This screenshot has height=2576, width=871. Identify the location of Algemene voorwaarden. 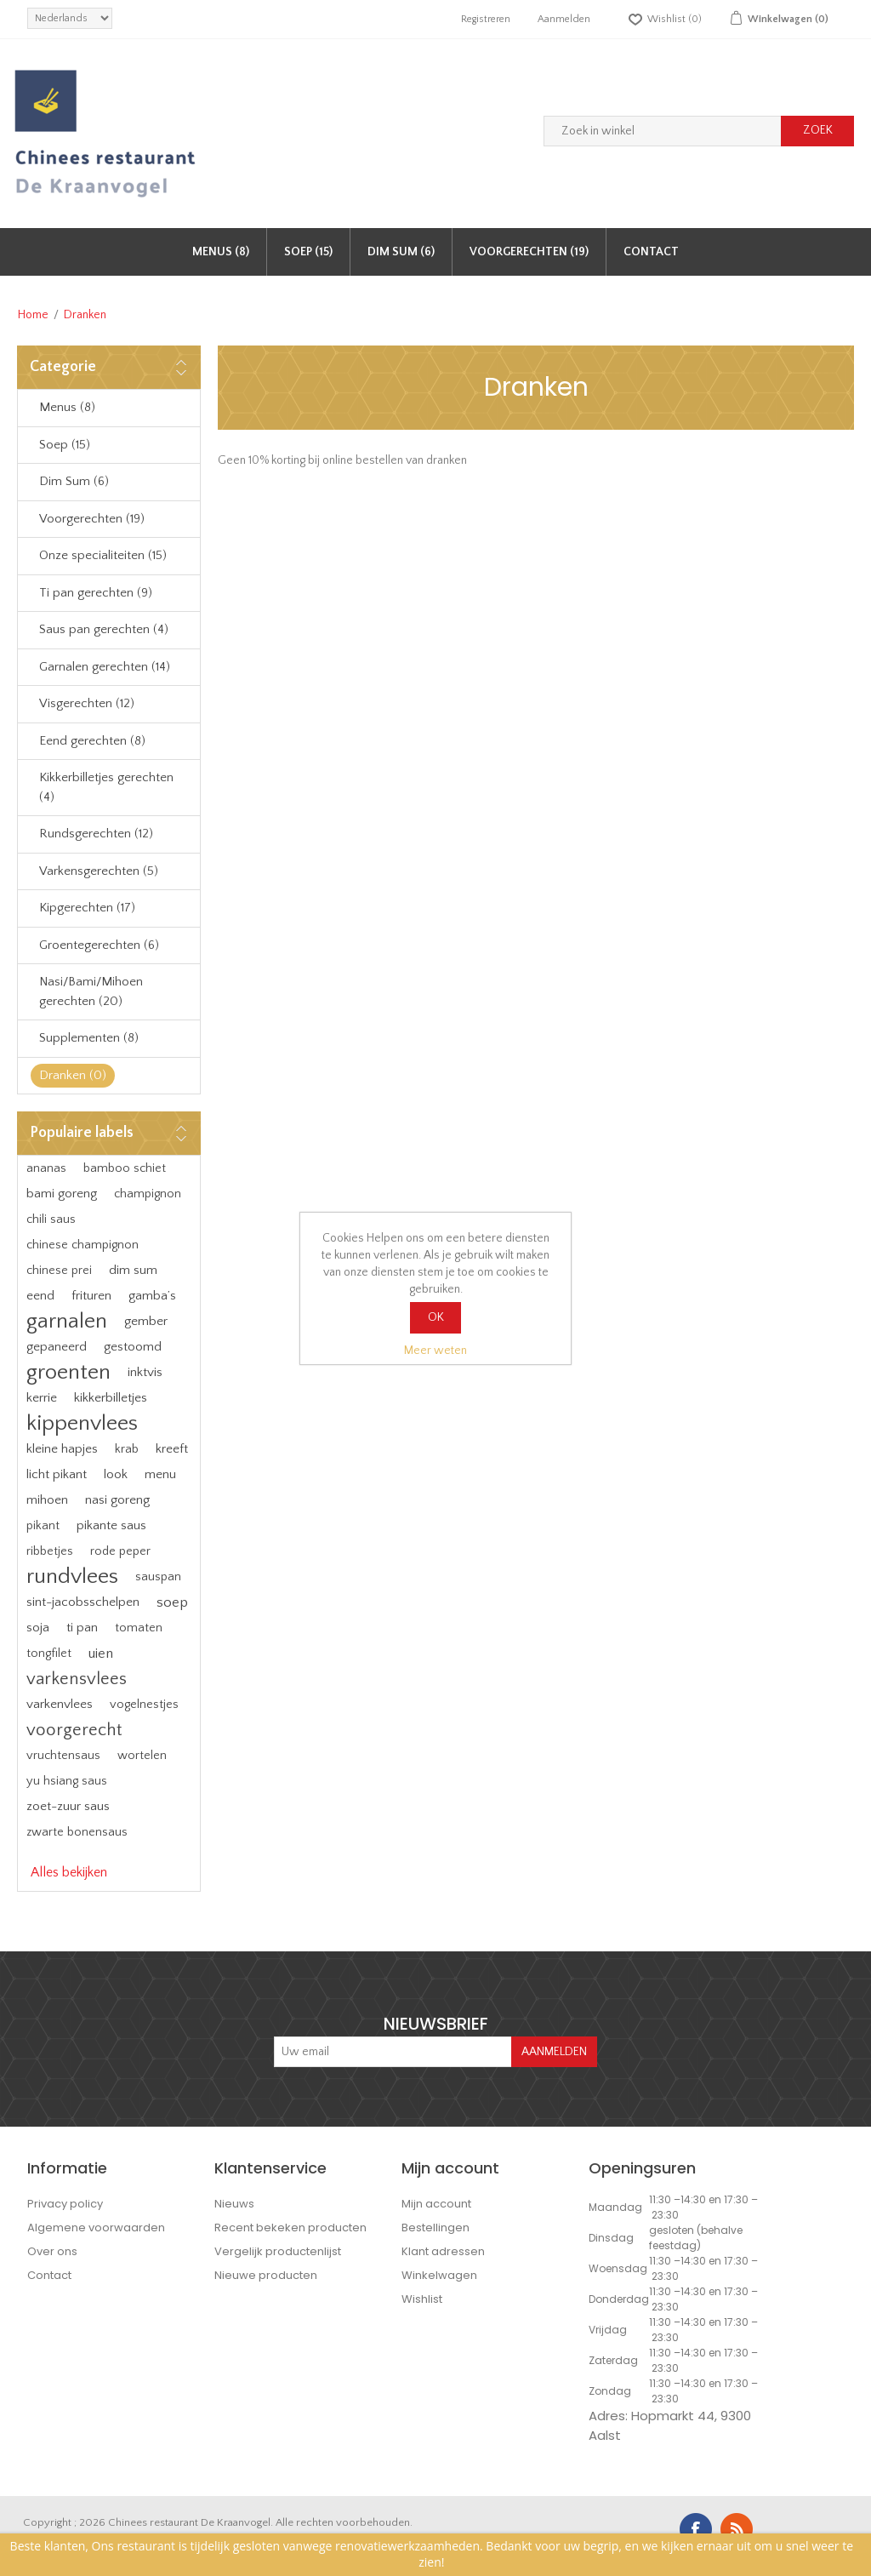
(96, 2227).